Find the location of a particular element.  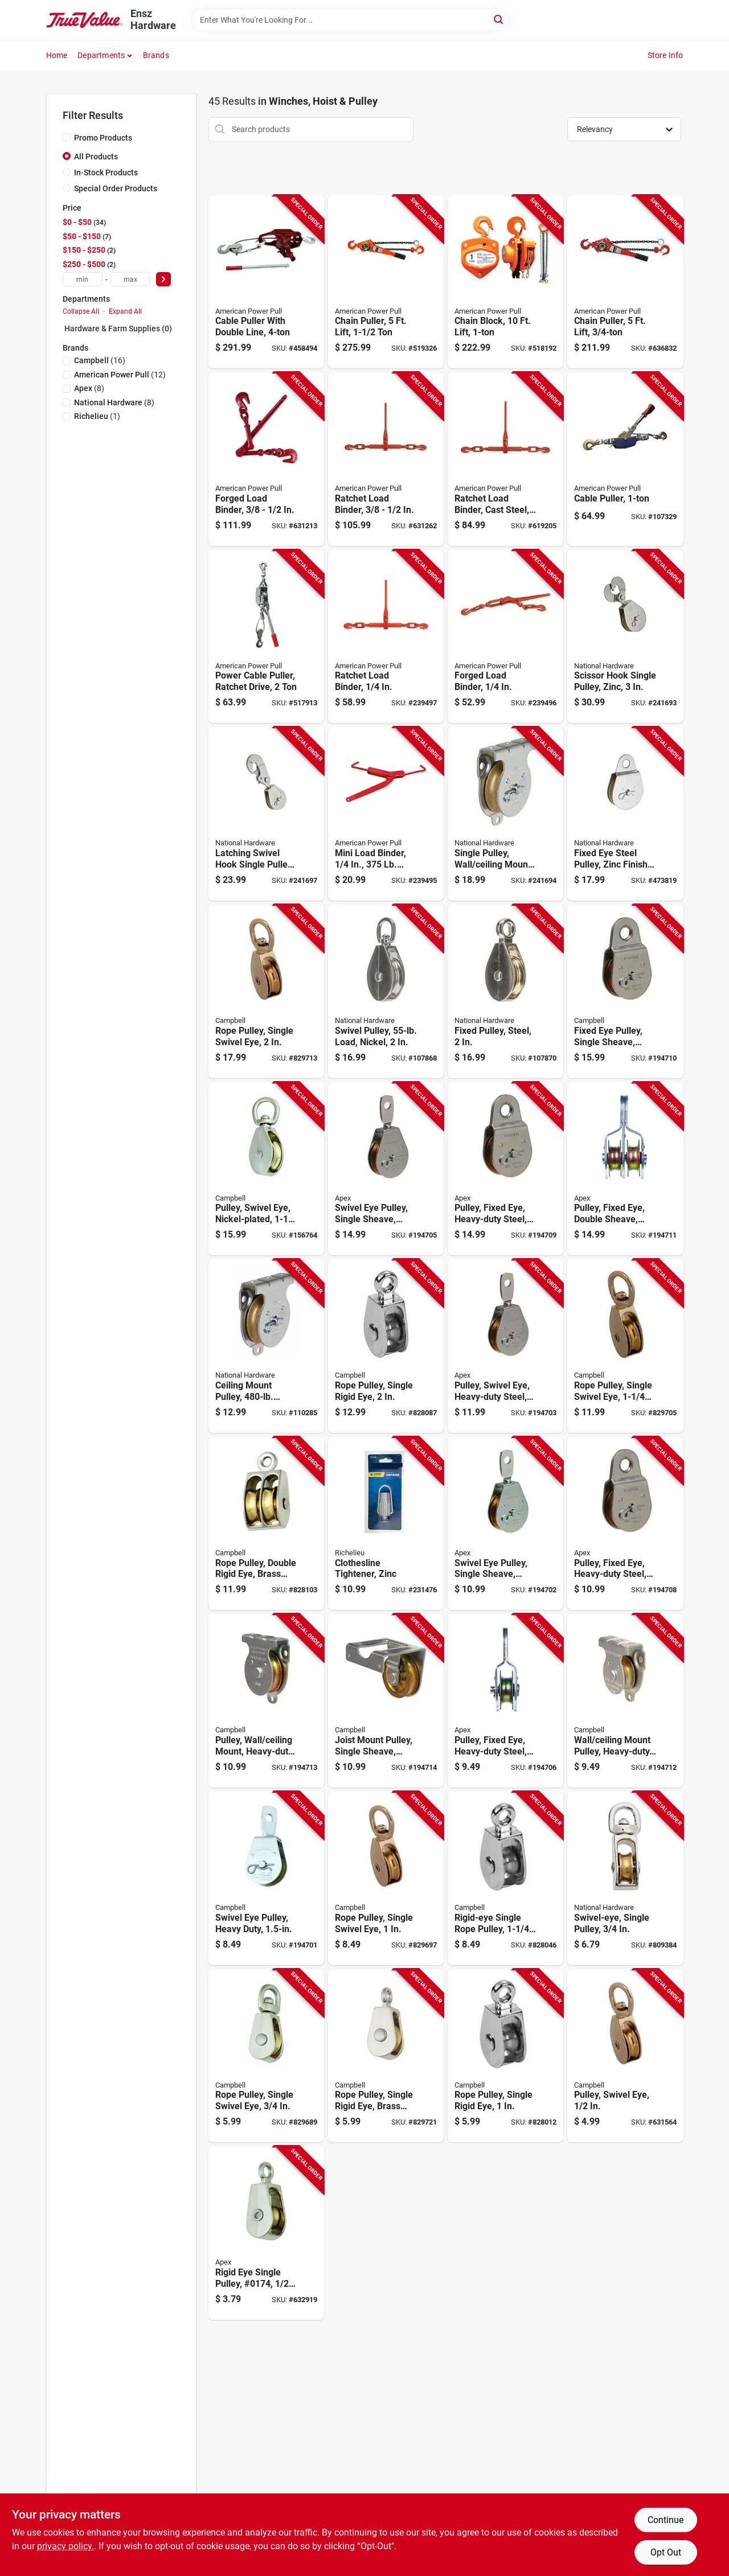

[Go to cable-puller-with-double-line-036683180029-458494 product page] is located at coordinates (266, 282).